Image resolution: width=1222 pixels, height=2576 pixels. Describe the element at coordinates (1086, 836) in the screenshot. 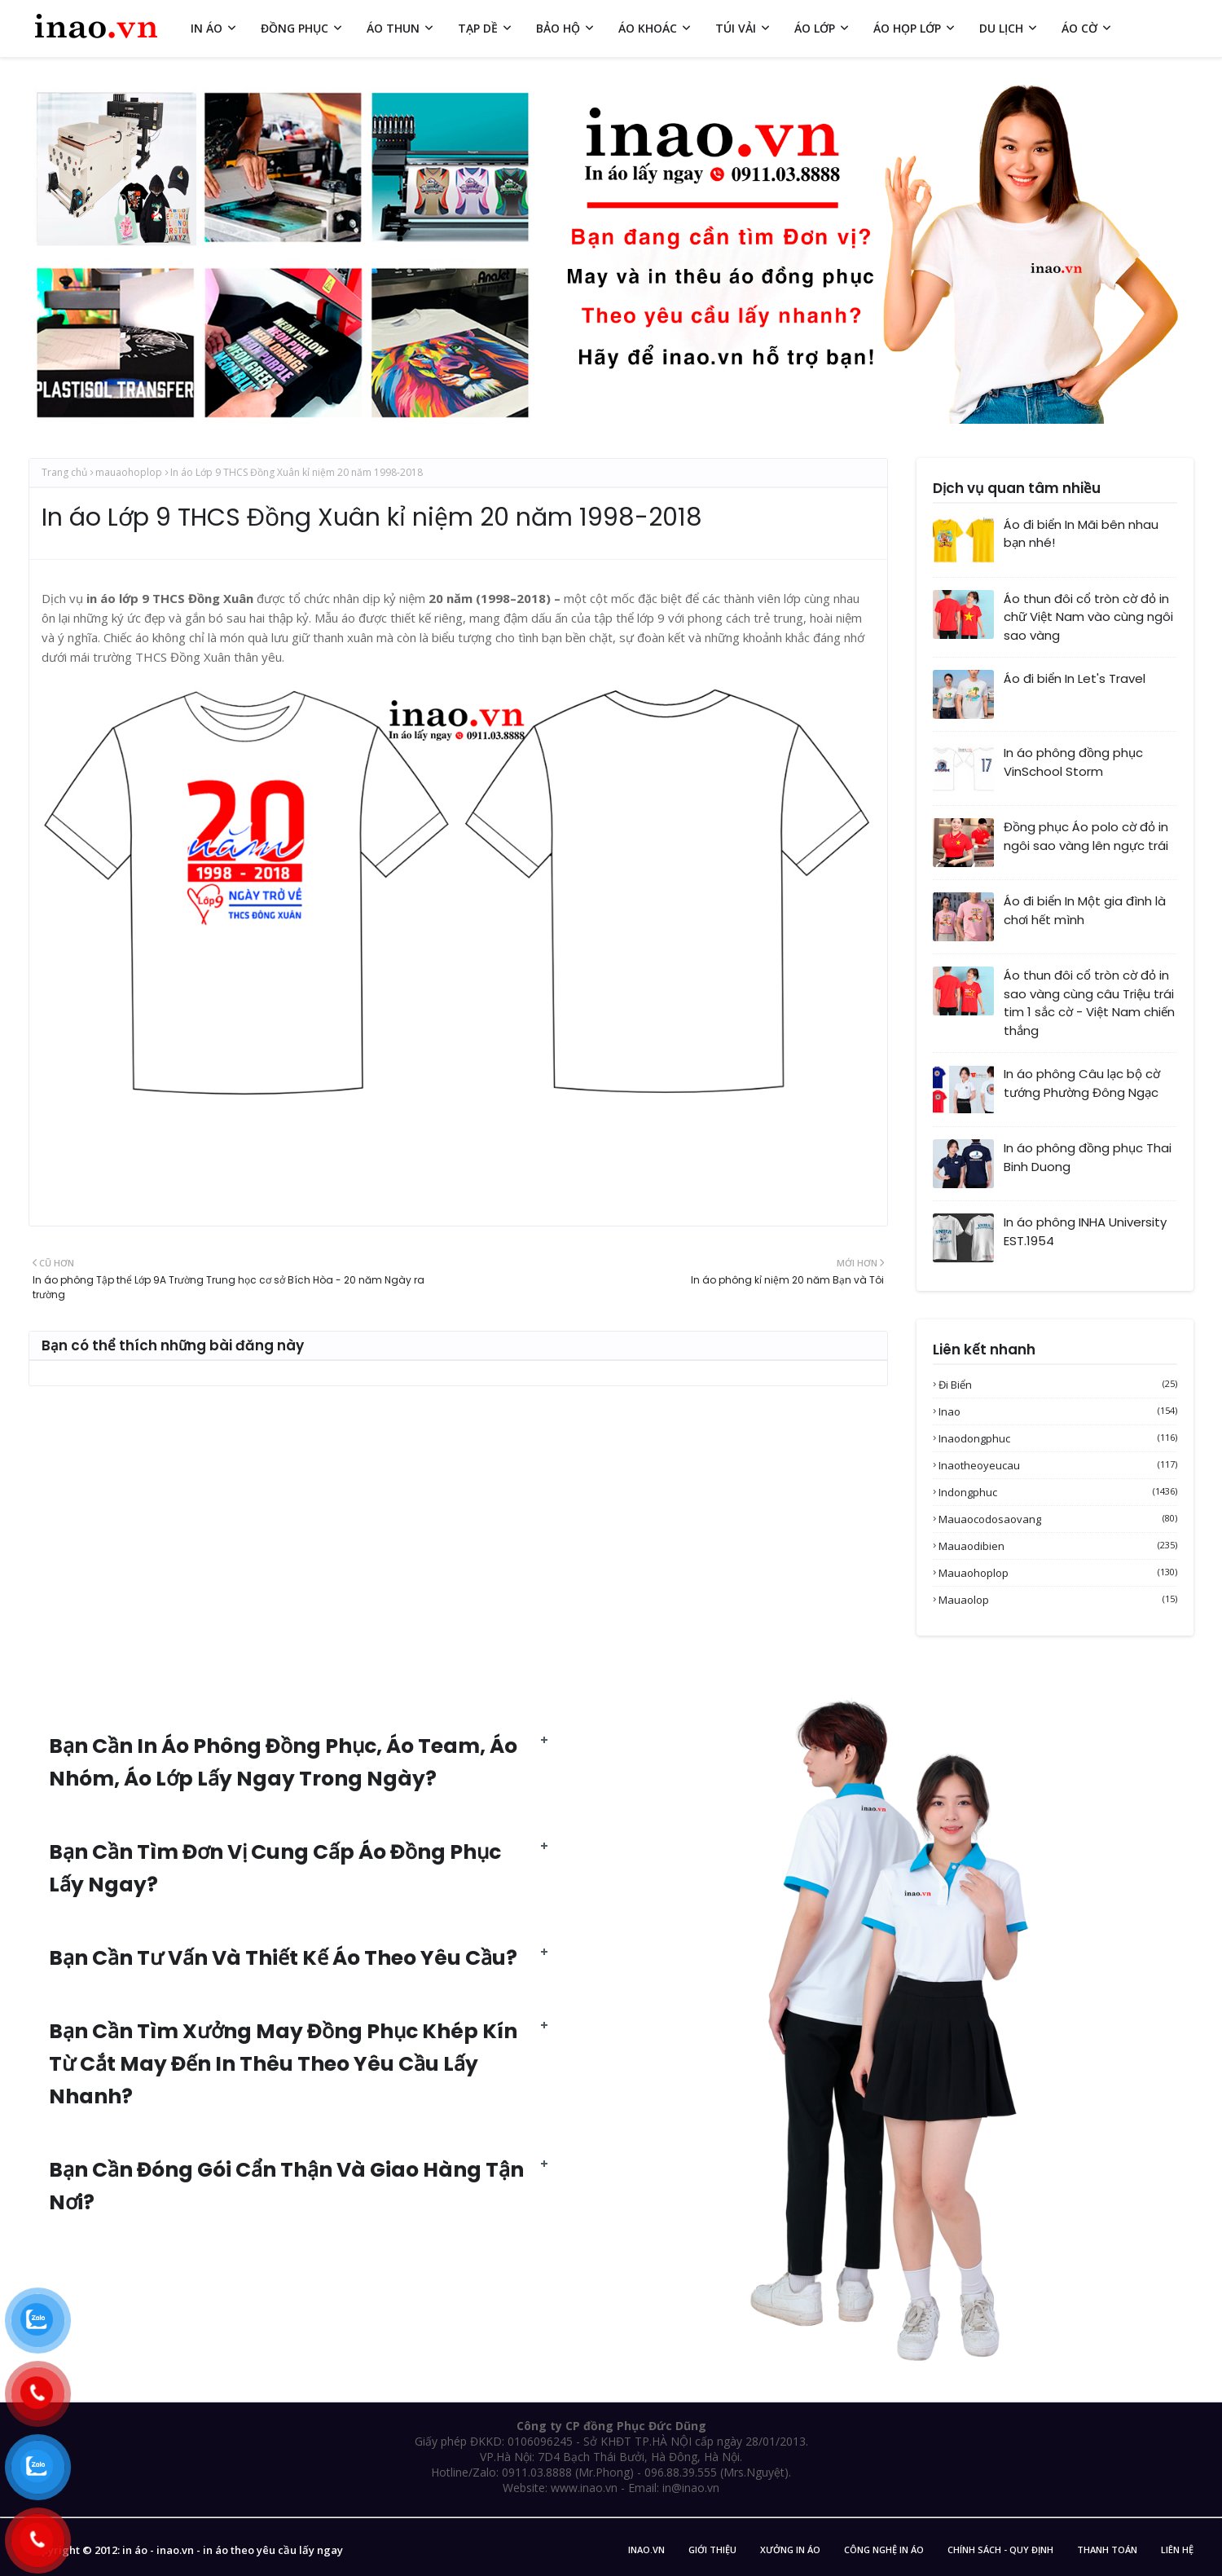

I see `Đồng phục Áo polo cờ đỏ in ngôi sao vàng lên ngực trái` at that location.